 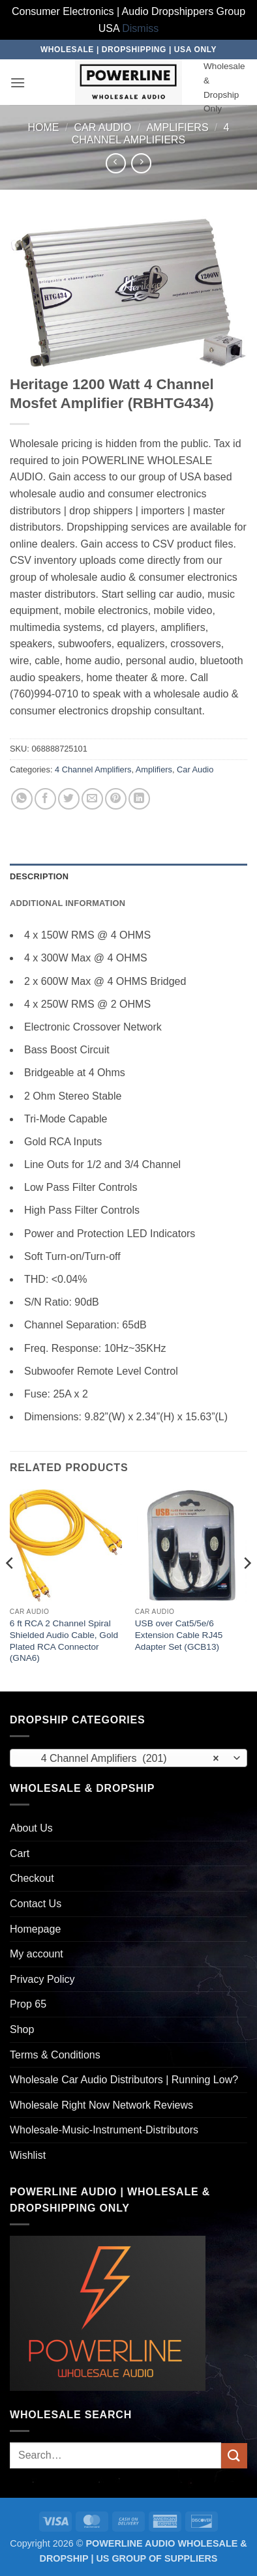 What do you see at coordinates (32, 1878) in the screenshot?
I see `Checkout` at bounding box center [32, 1878].